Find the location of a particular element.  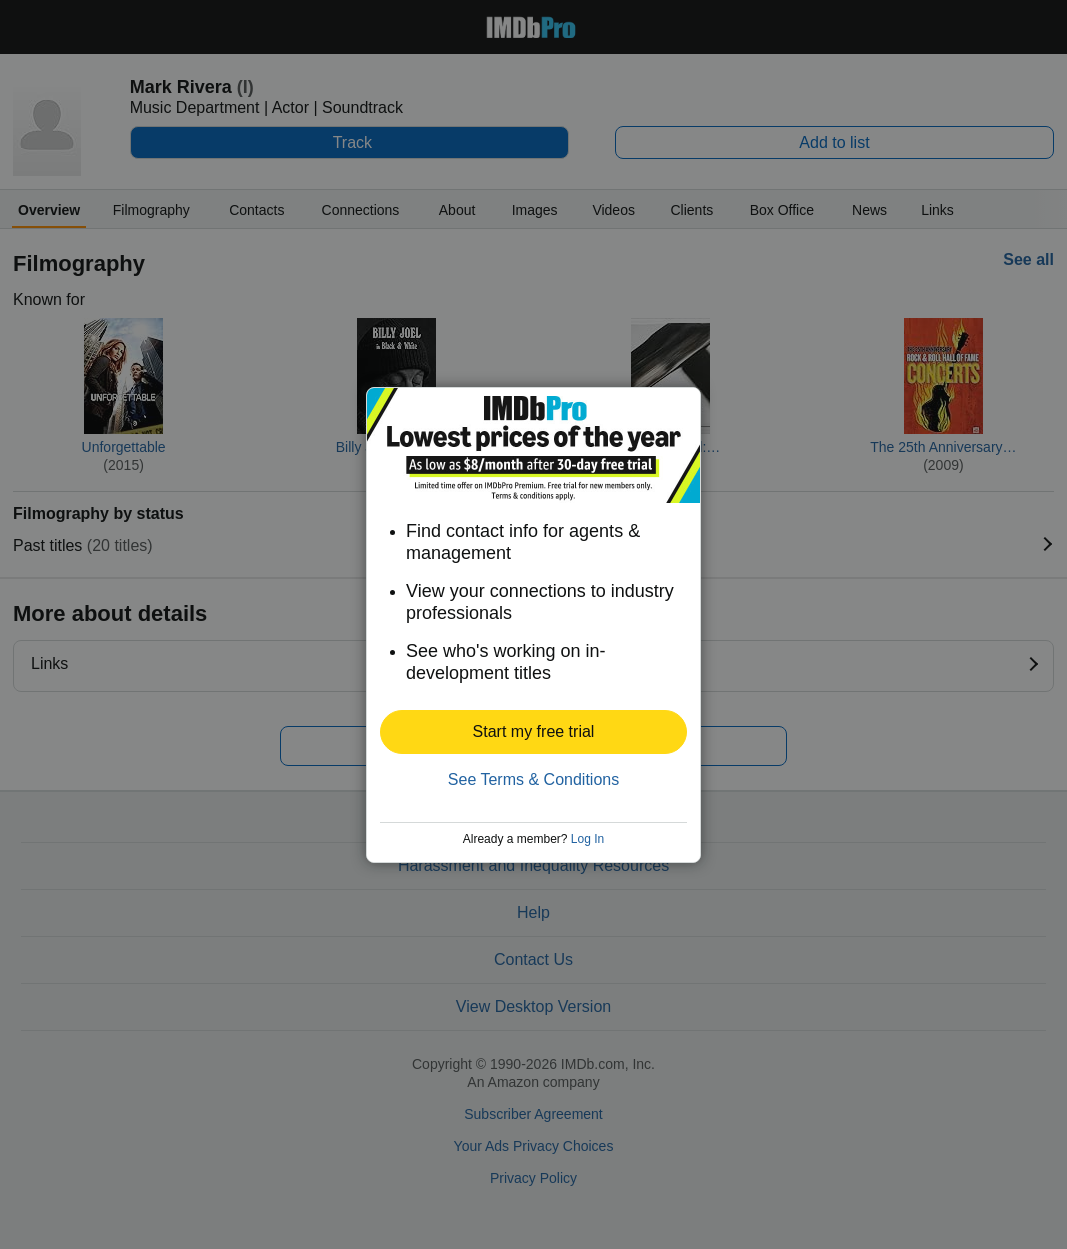

See Terms & Conditions is located at coordinates (533, 779).